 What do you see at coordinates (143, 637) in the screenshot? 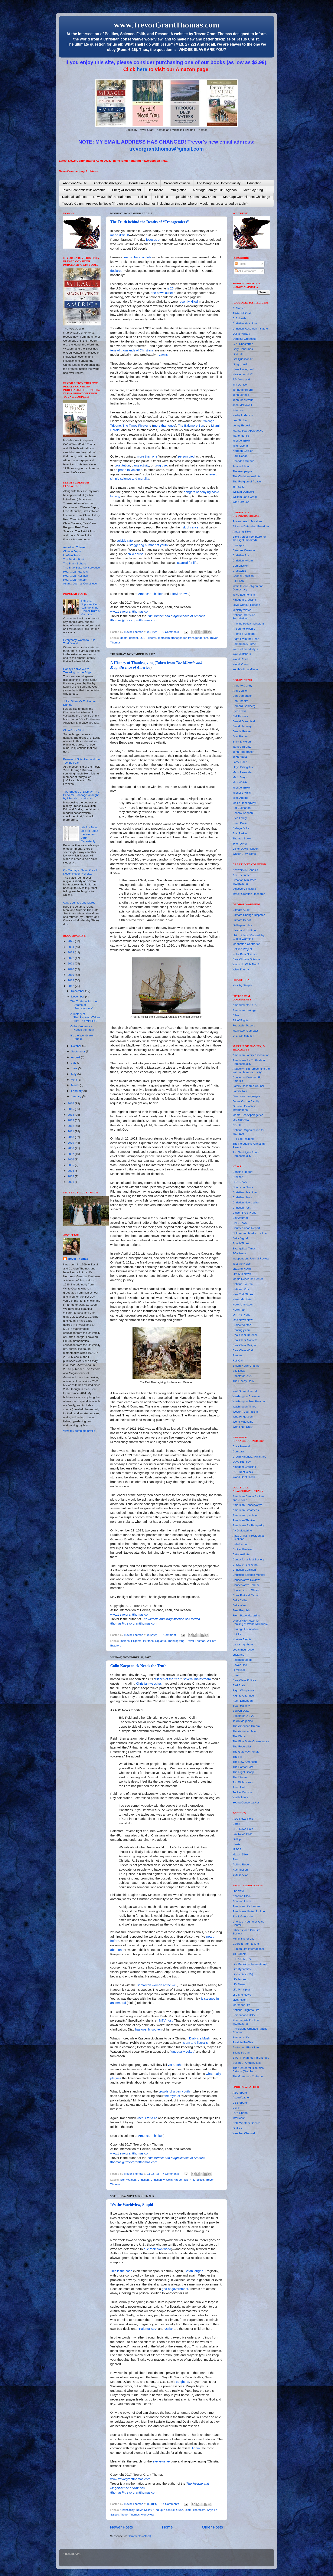
I see `LGBT` at bounding box center [143, 637].